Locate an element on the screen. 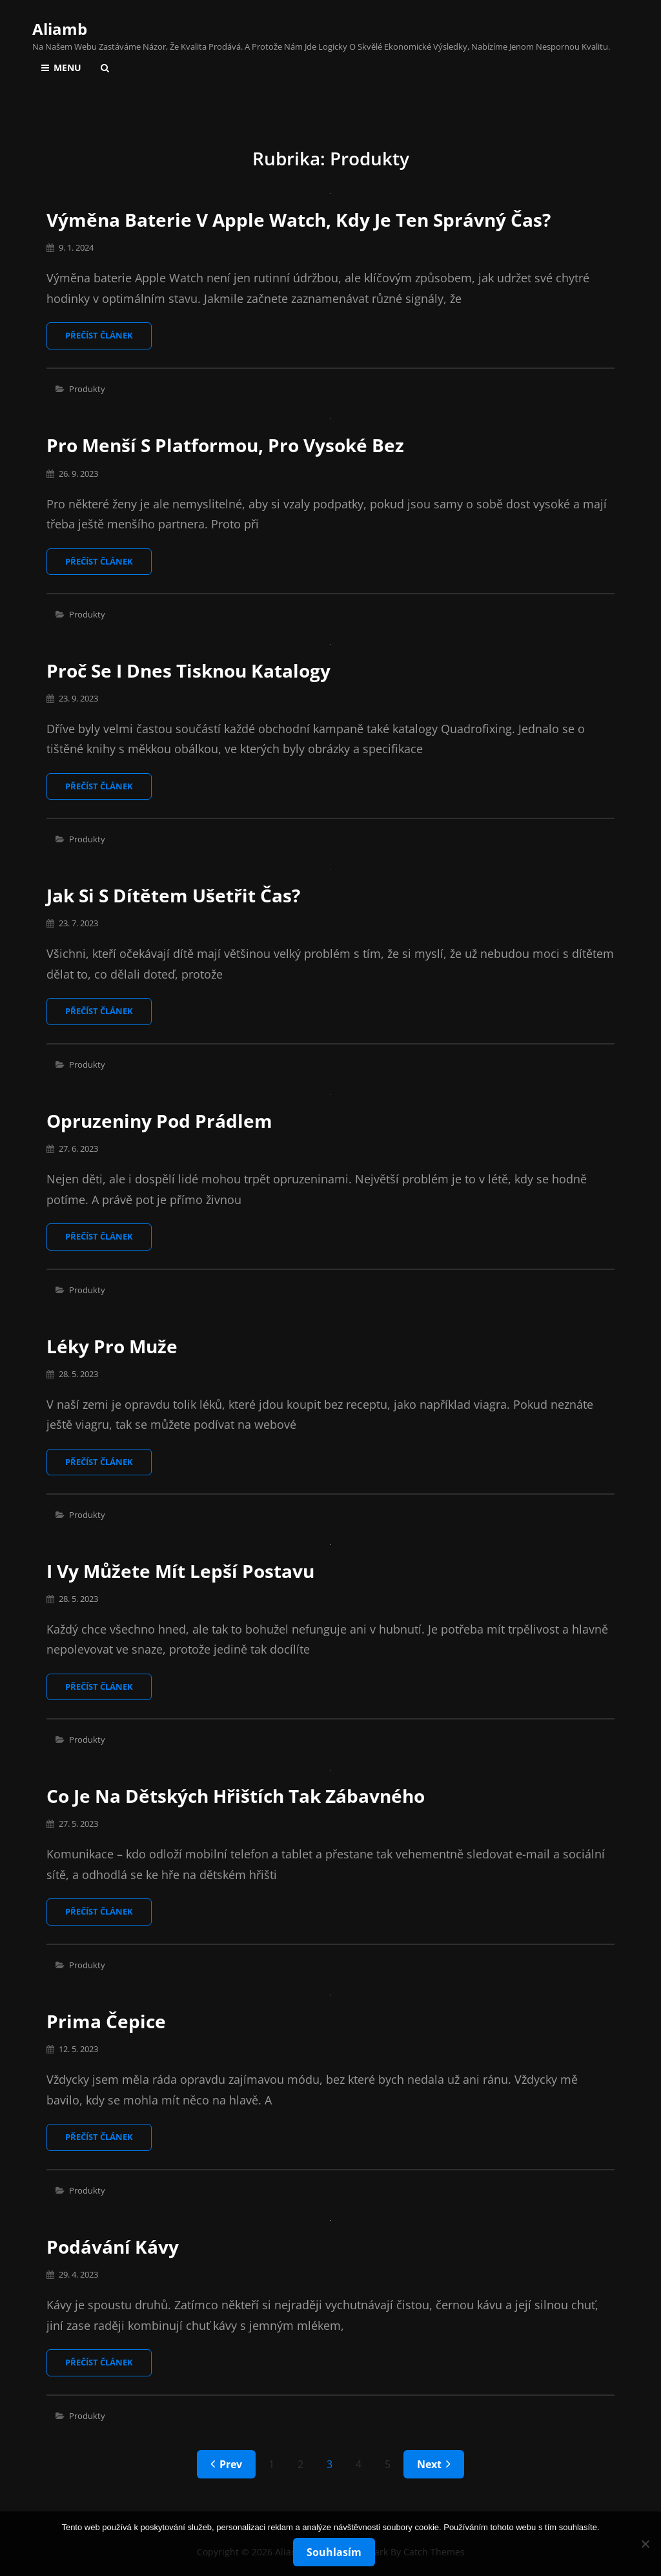 This screenshot has width=661, height=2576. Aliamb is located at coordinates (59, 28).